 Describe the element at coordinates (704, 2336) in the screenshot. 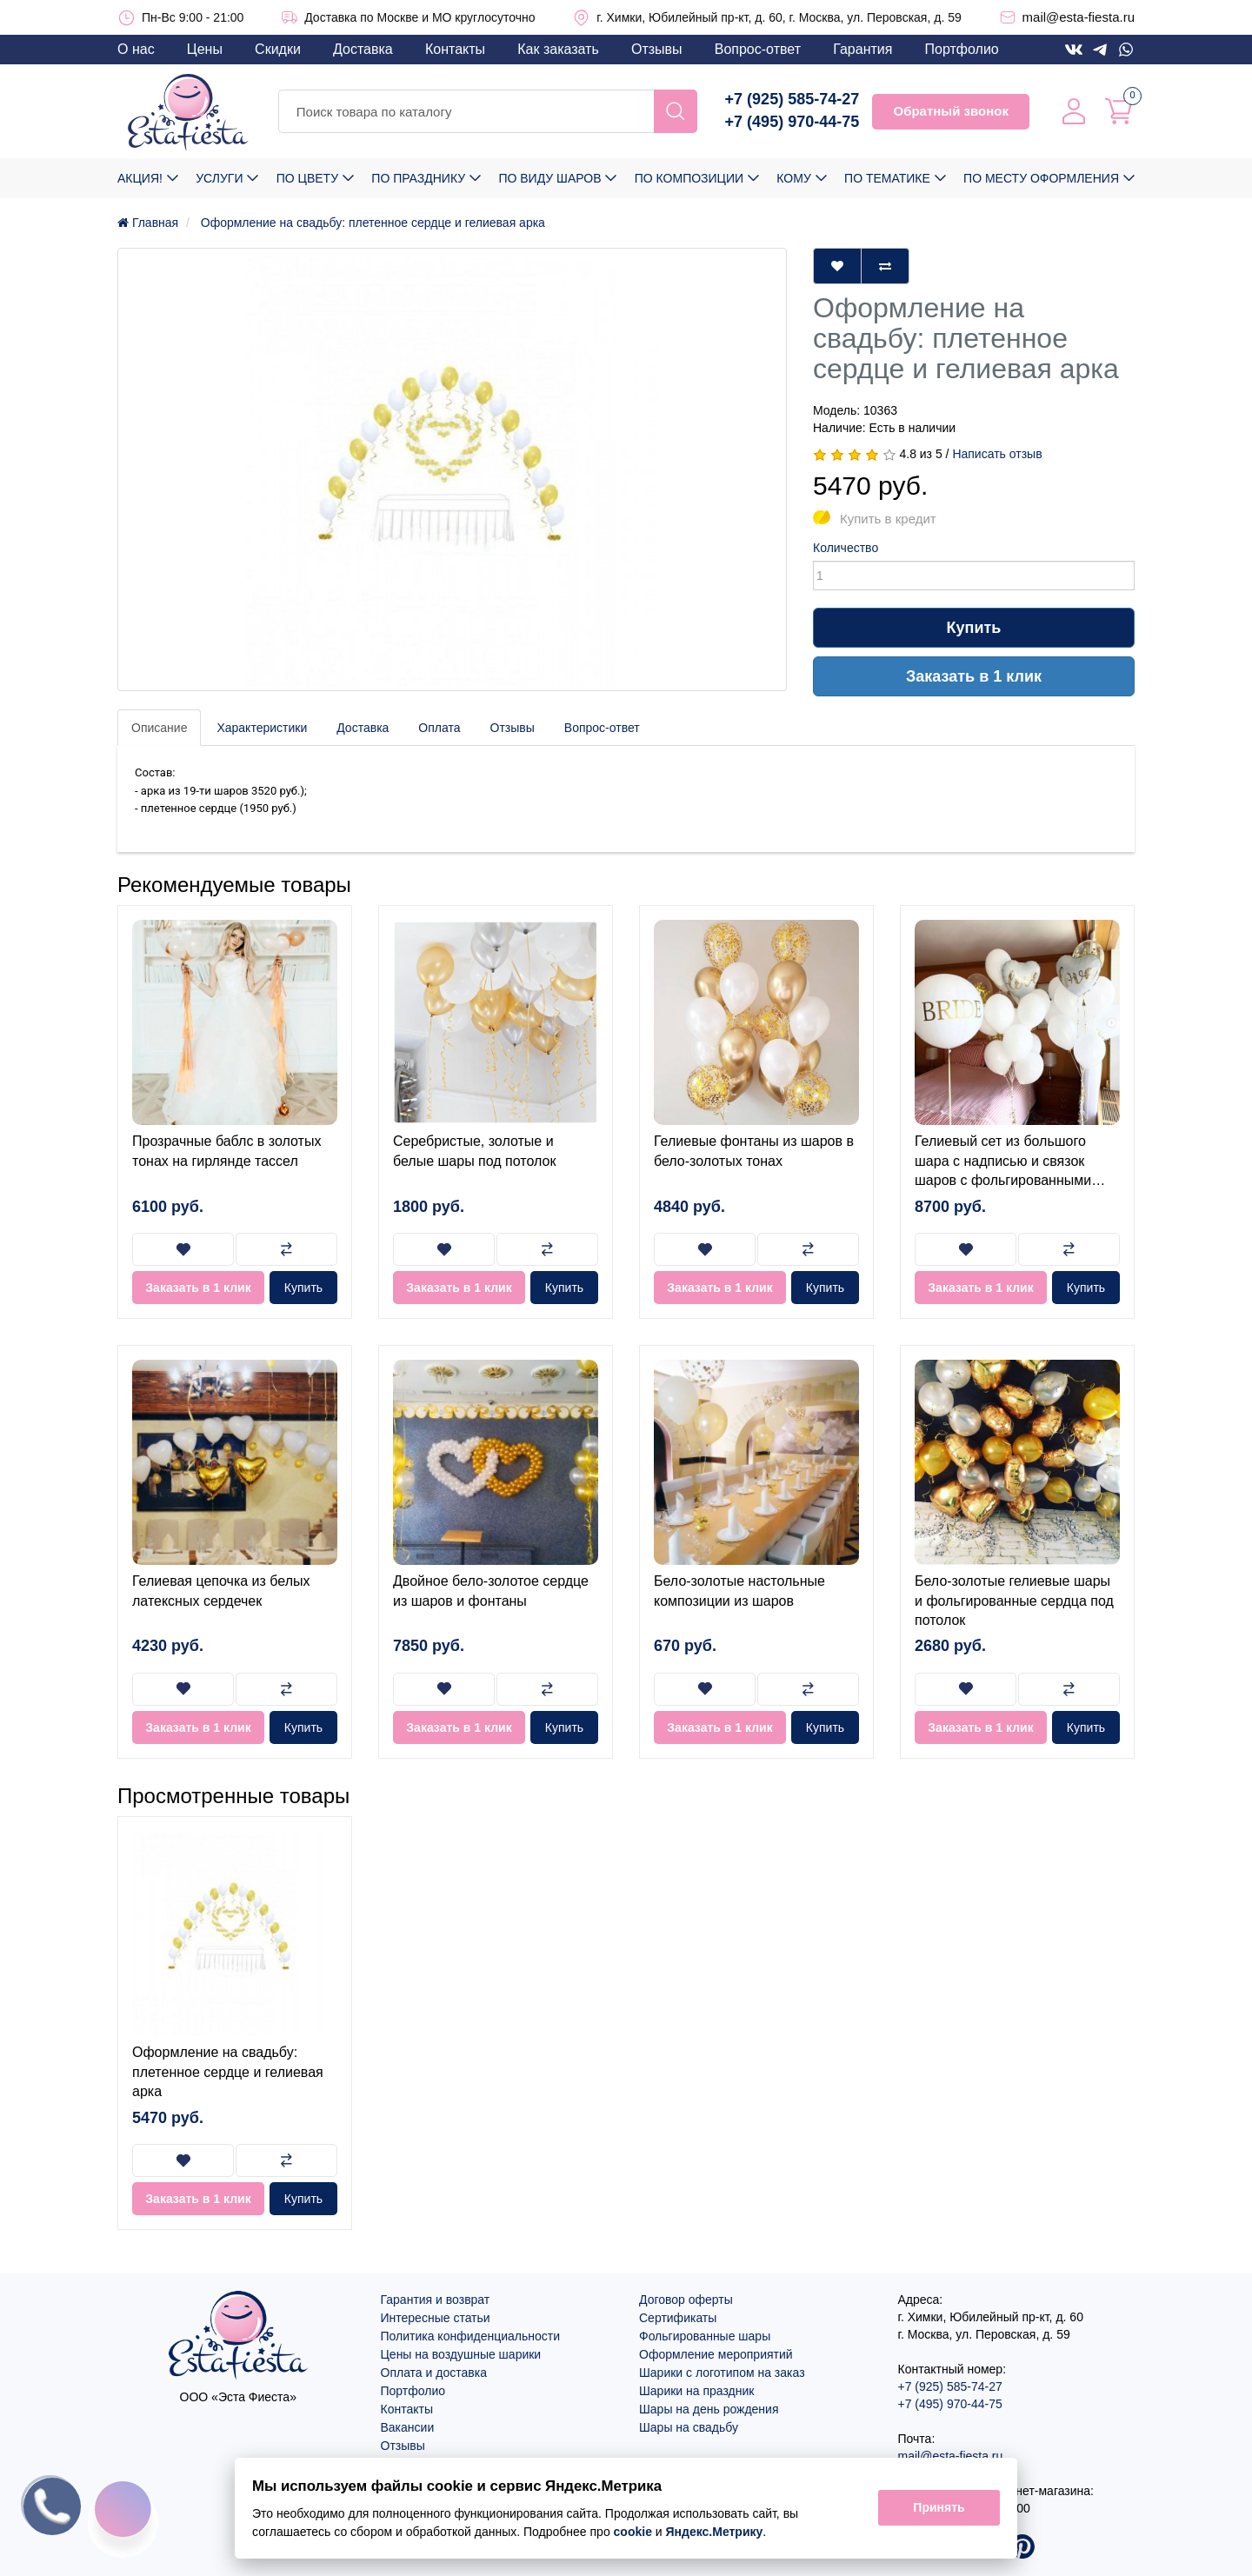

I see `Фольгированные шары` at that location.